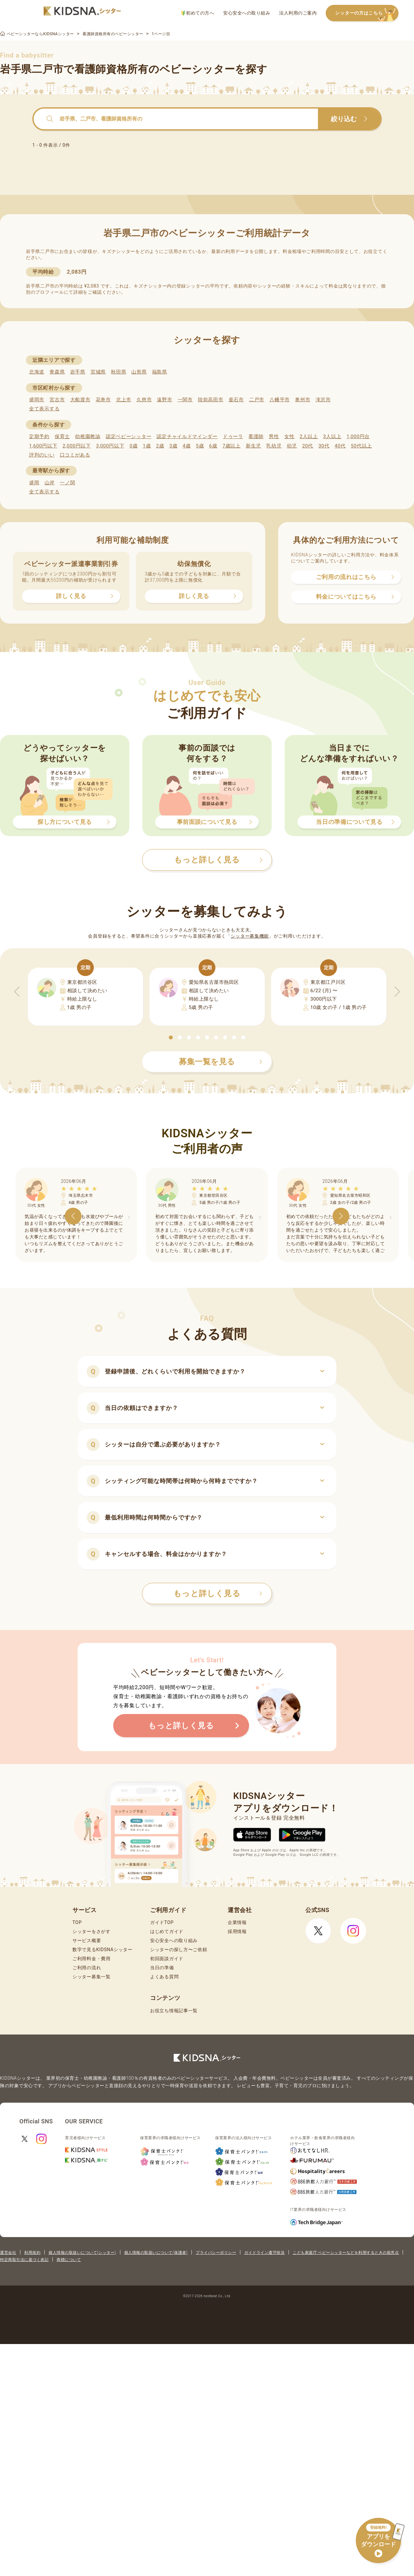  I want to click on 5歳, so click(200, 446).